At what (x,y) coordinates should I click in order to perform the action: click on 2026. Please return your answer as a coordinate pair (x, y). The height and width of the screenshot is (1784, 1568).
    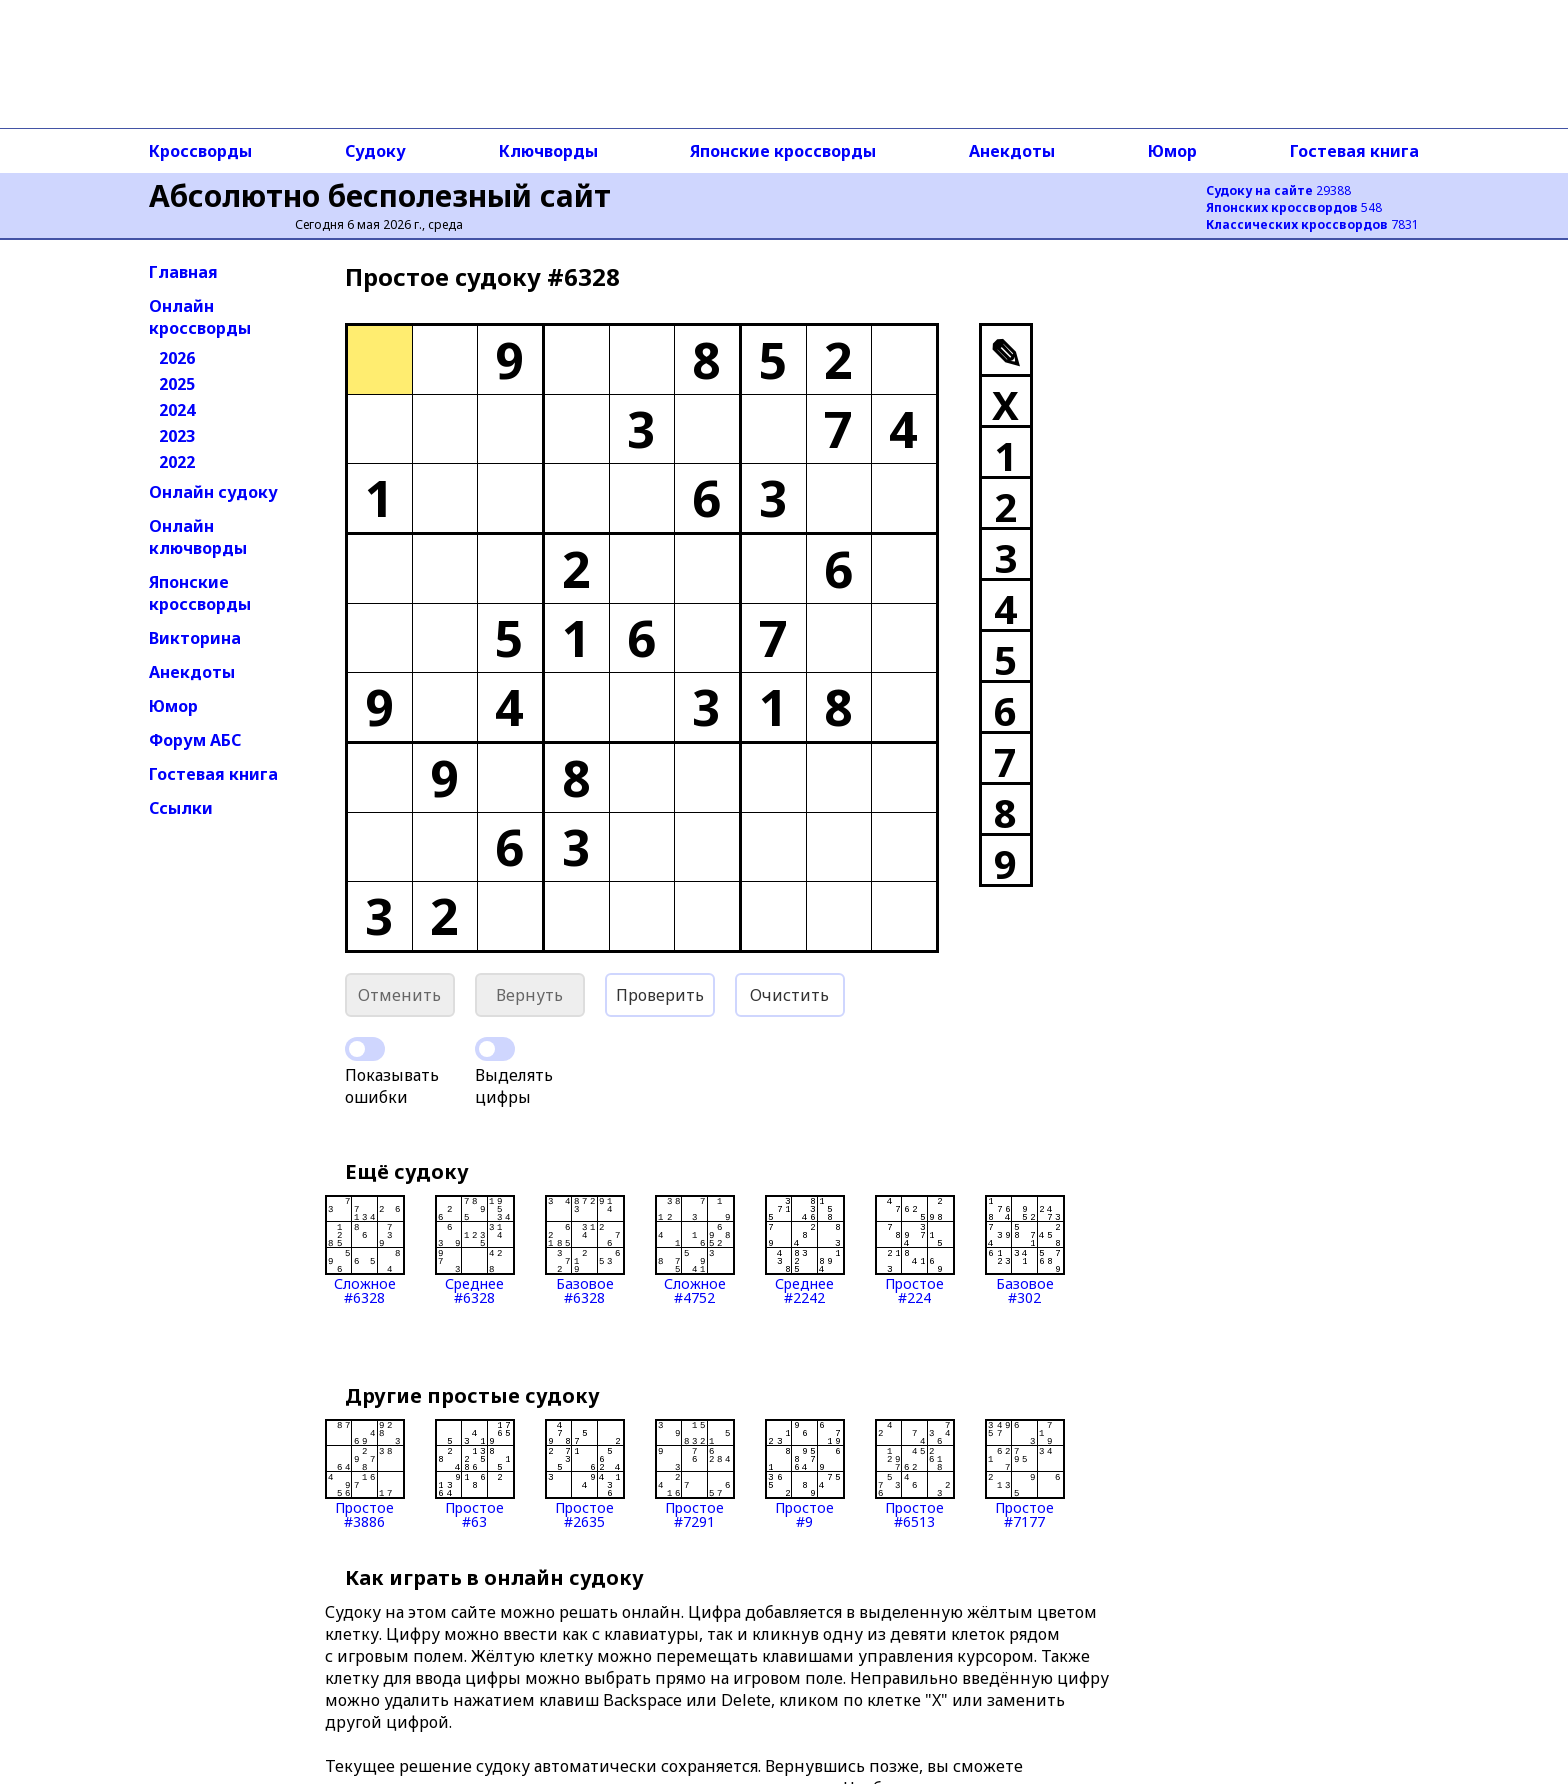
    Looking at the image, I should click on (177, 358).